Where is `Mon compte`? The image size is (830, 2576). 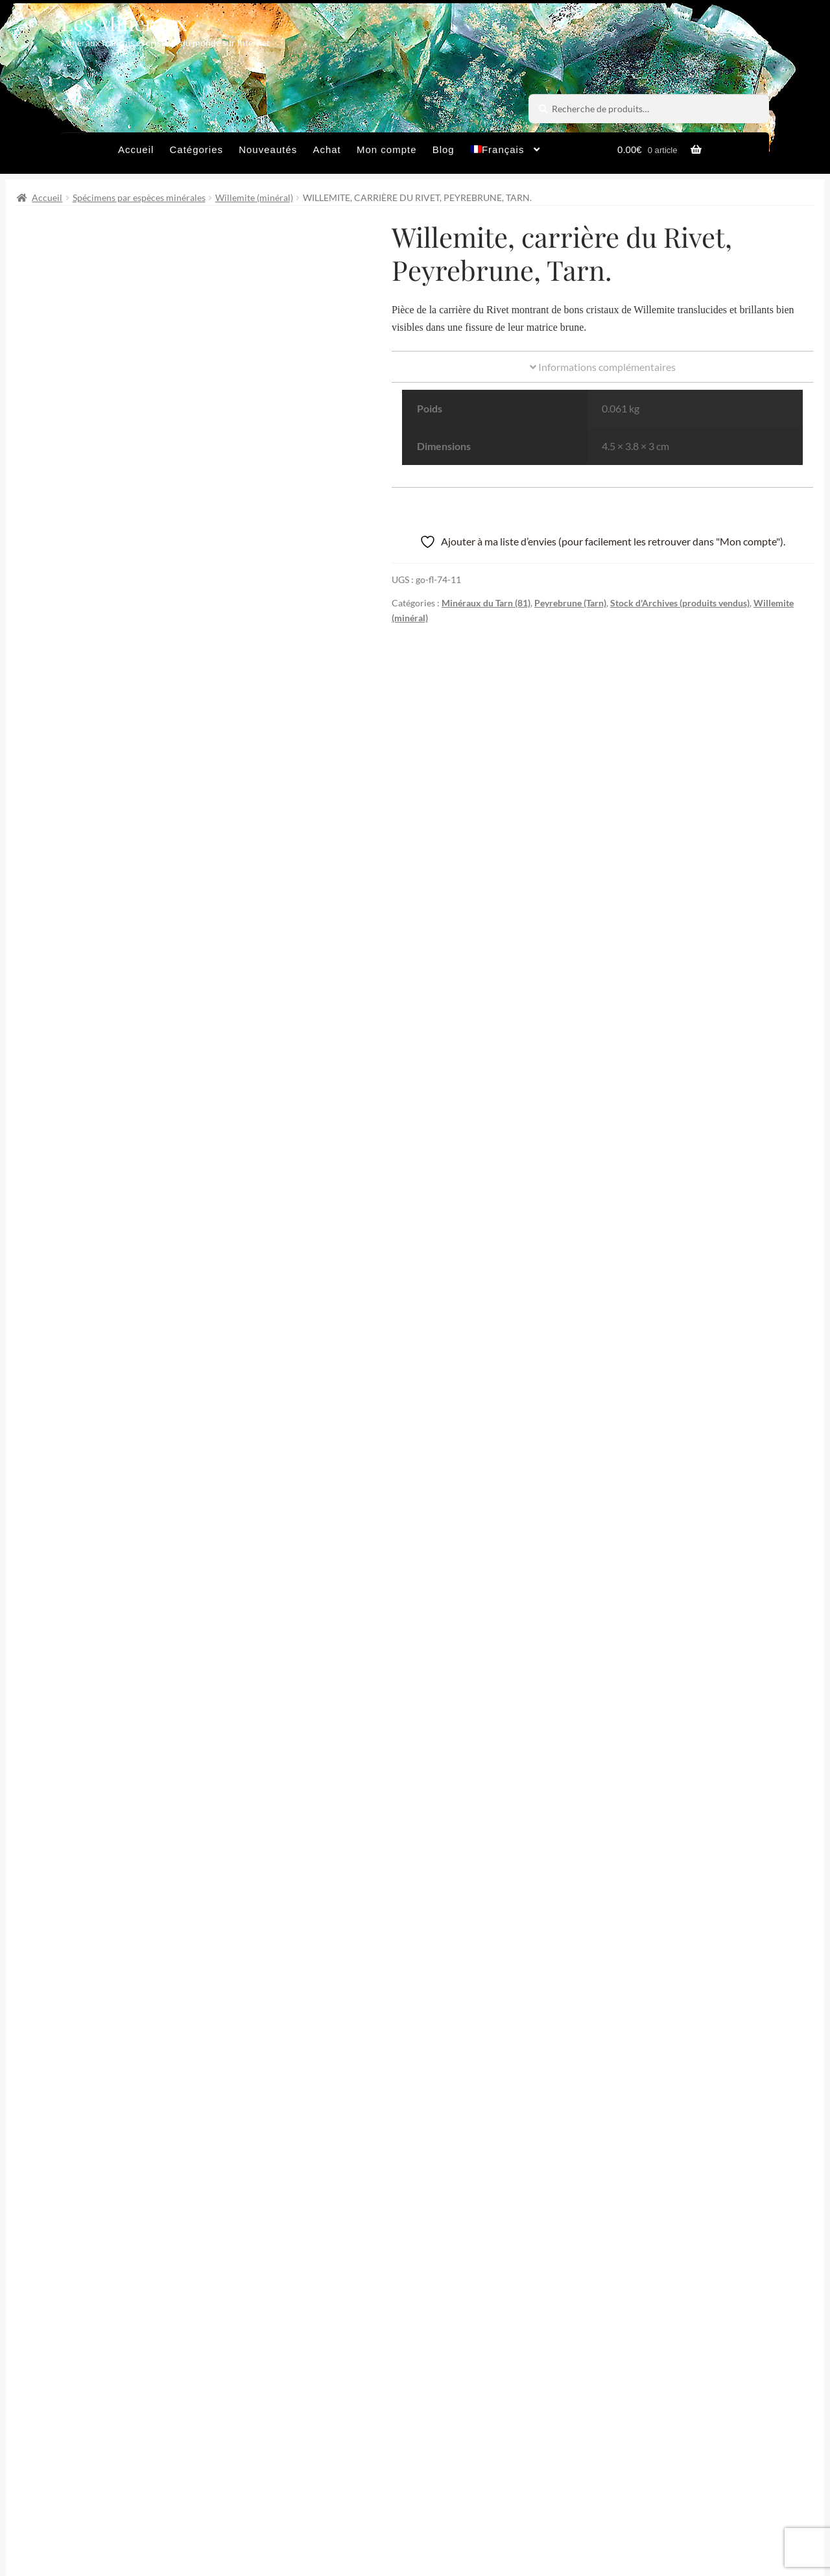 Mon compte is located at coordinates (387, 149).